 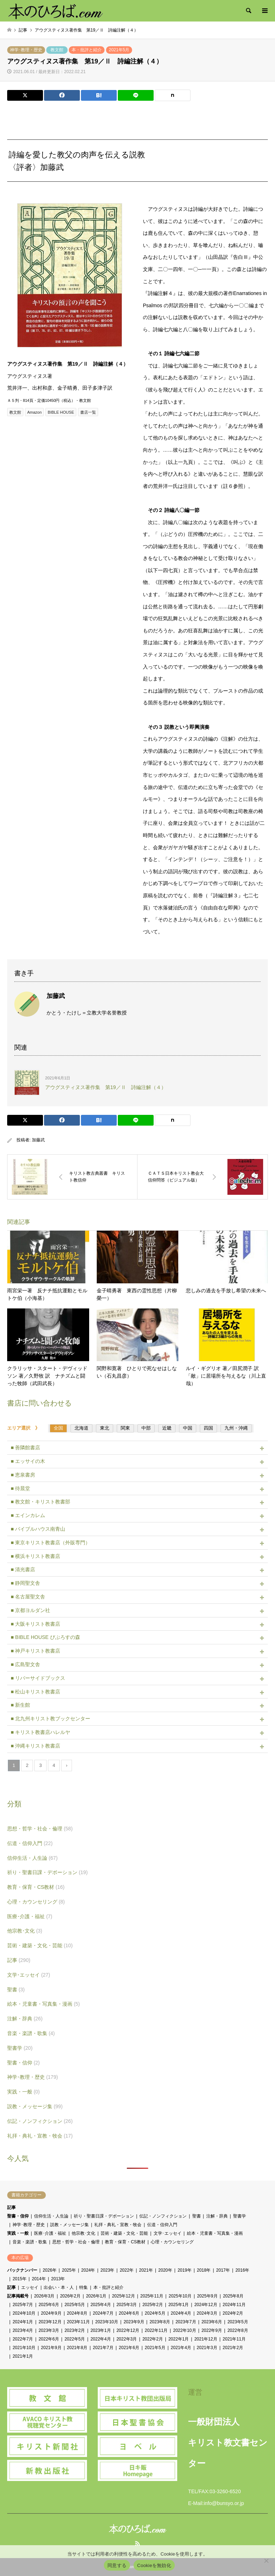 What do you see at coordinates (106, 2321) in the screenshot?
I see `2023年10月` at bounding box center [106, 2321].